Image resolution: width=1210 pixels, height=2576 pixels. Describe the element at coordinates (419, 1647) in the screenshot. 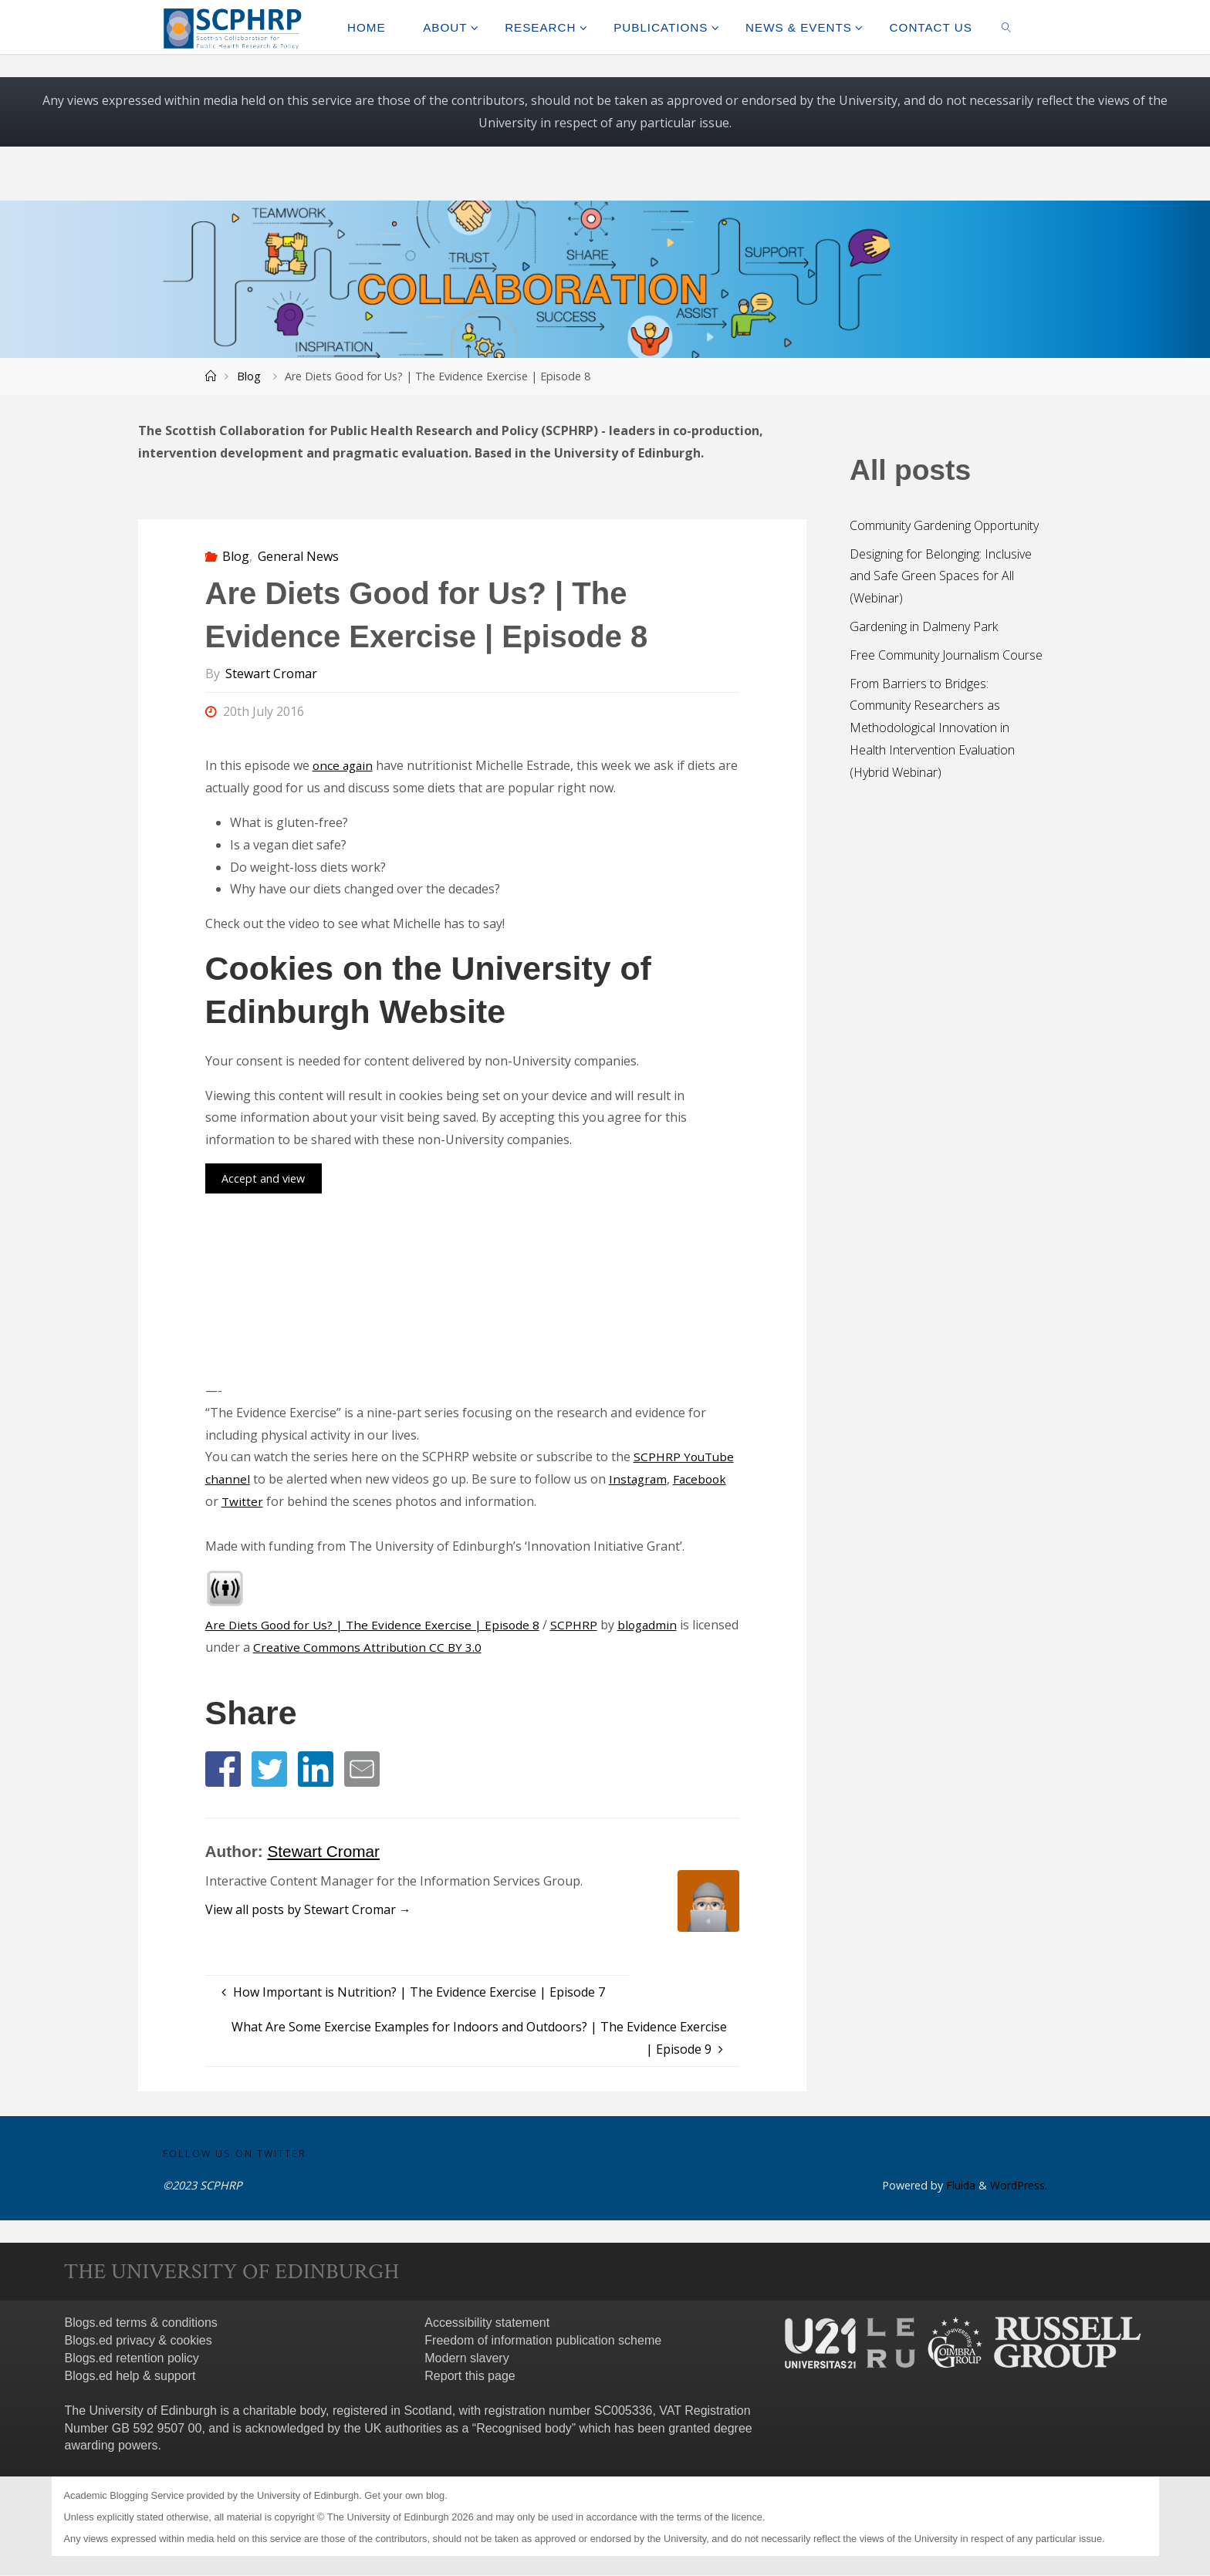

I see `Creative Commons Attribution CC BY 3.0` at that location.